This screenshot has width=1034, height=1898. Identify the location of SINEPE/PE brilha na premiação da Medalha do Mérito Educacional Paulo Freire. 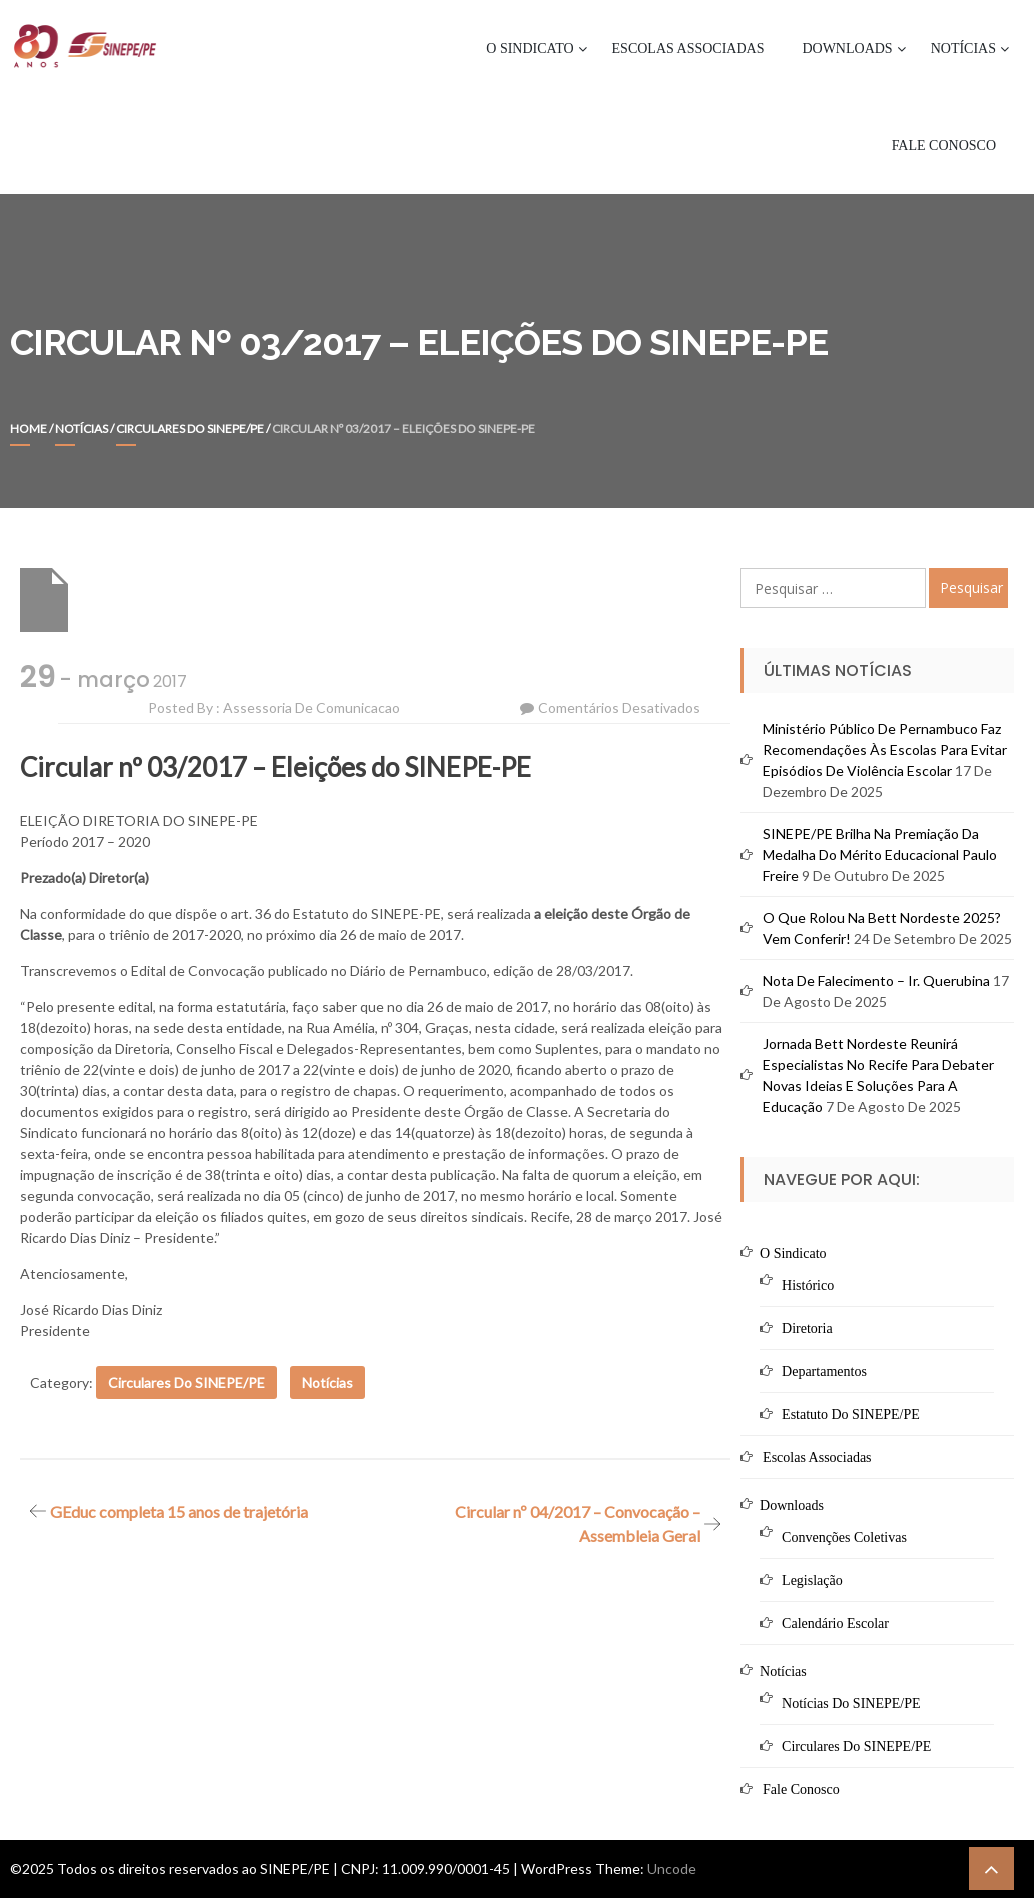
(880, 854).